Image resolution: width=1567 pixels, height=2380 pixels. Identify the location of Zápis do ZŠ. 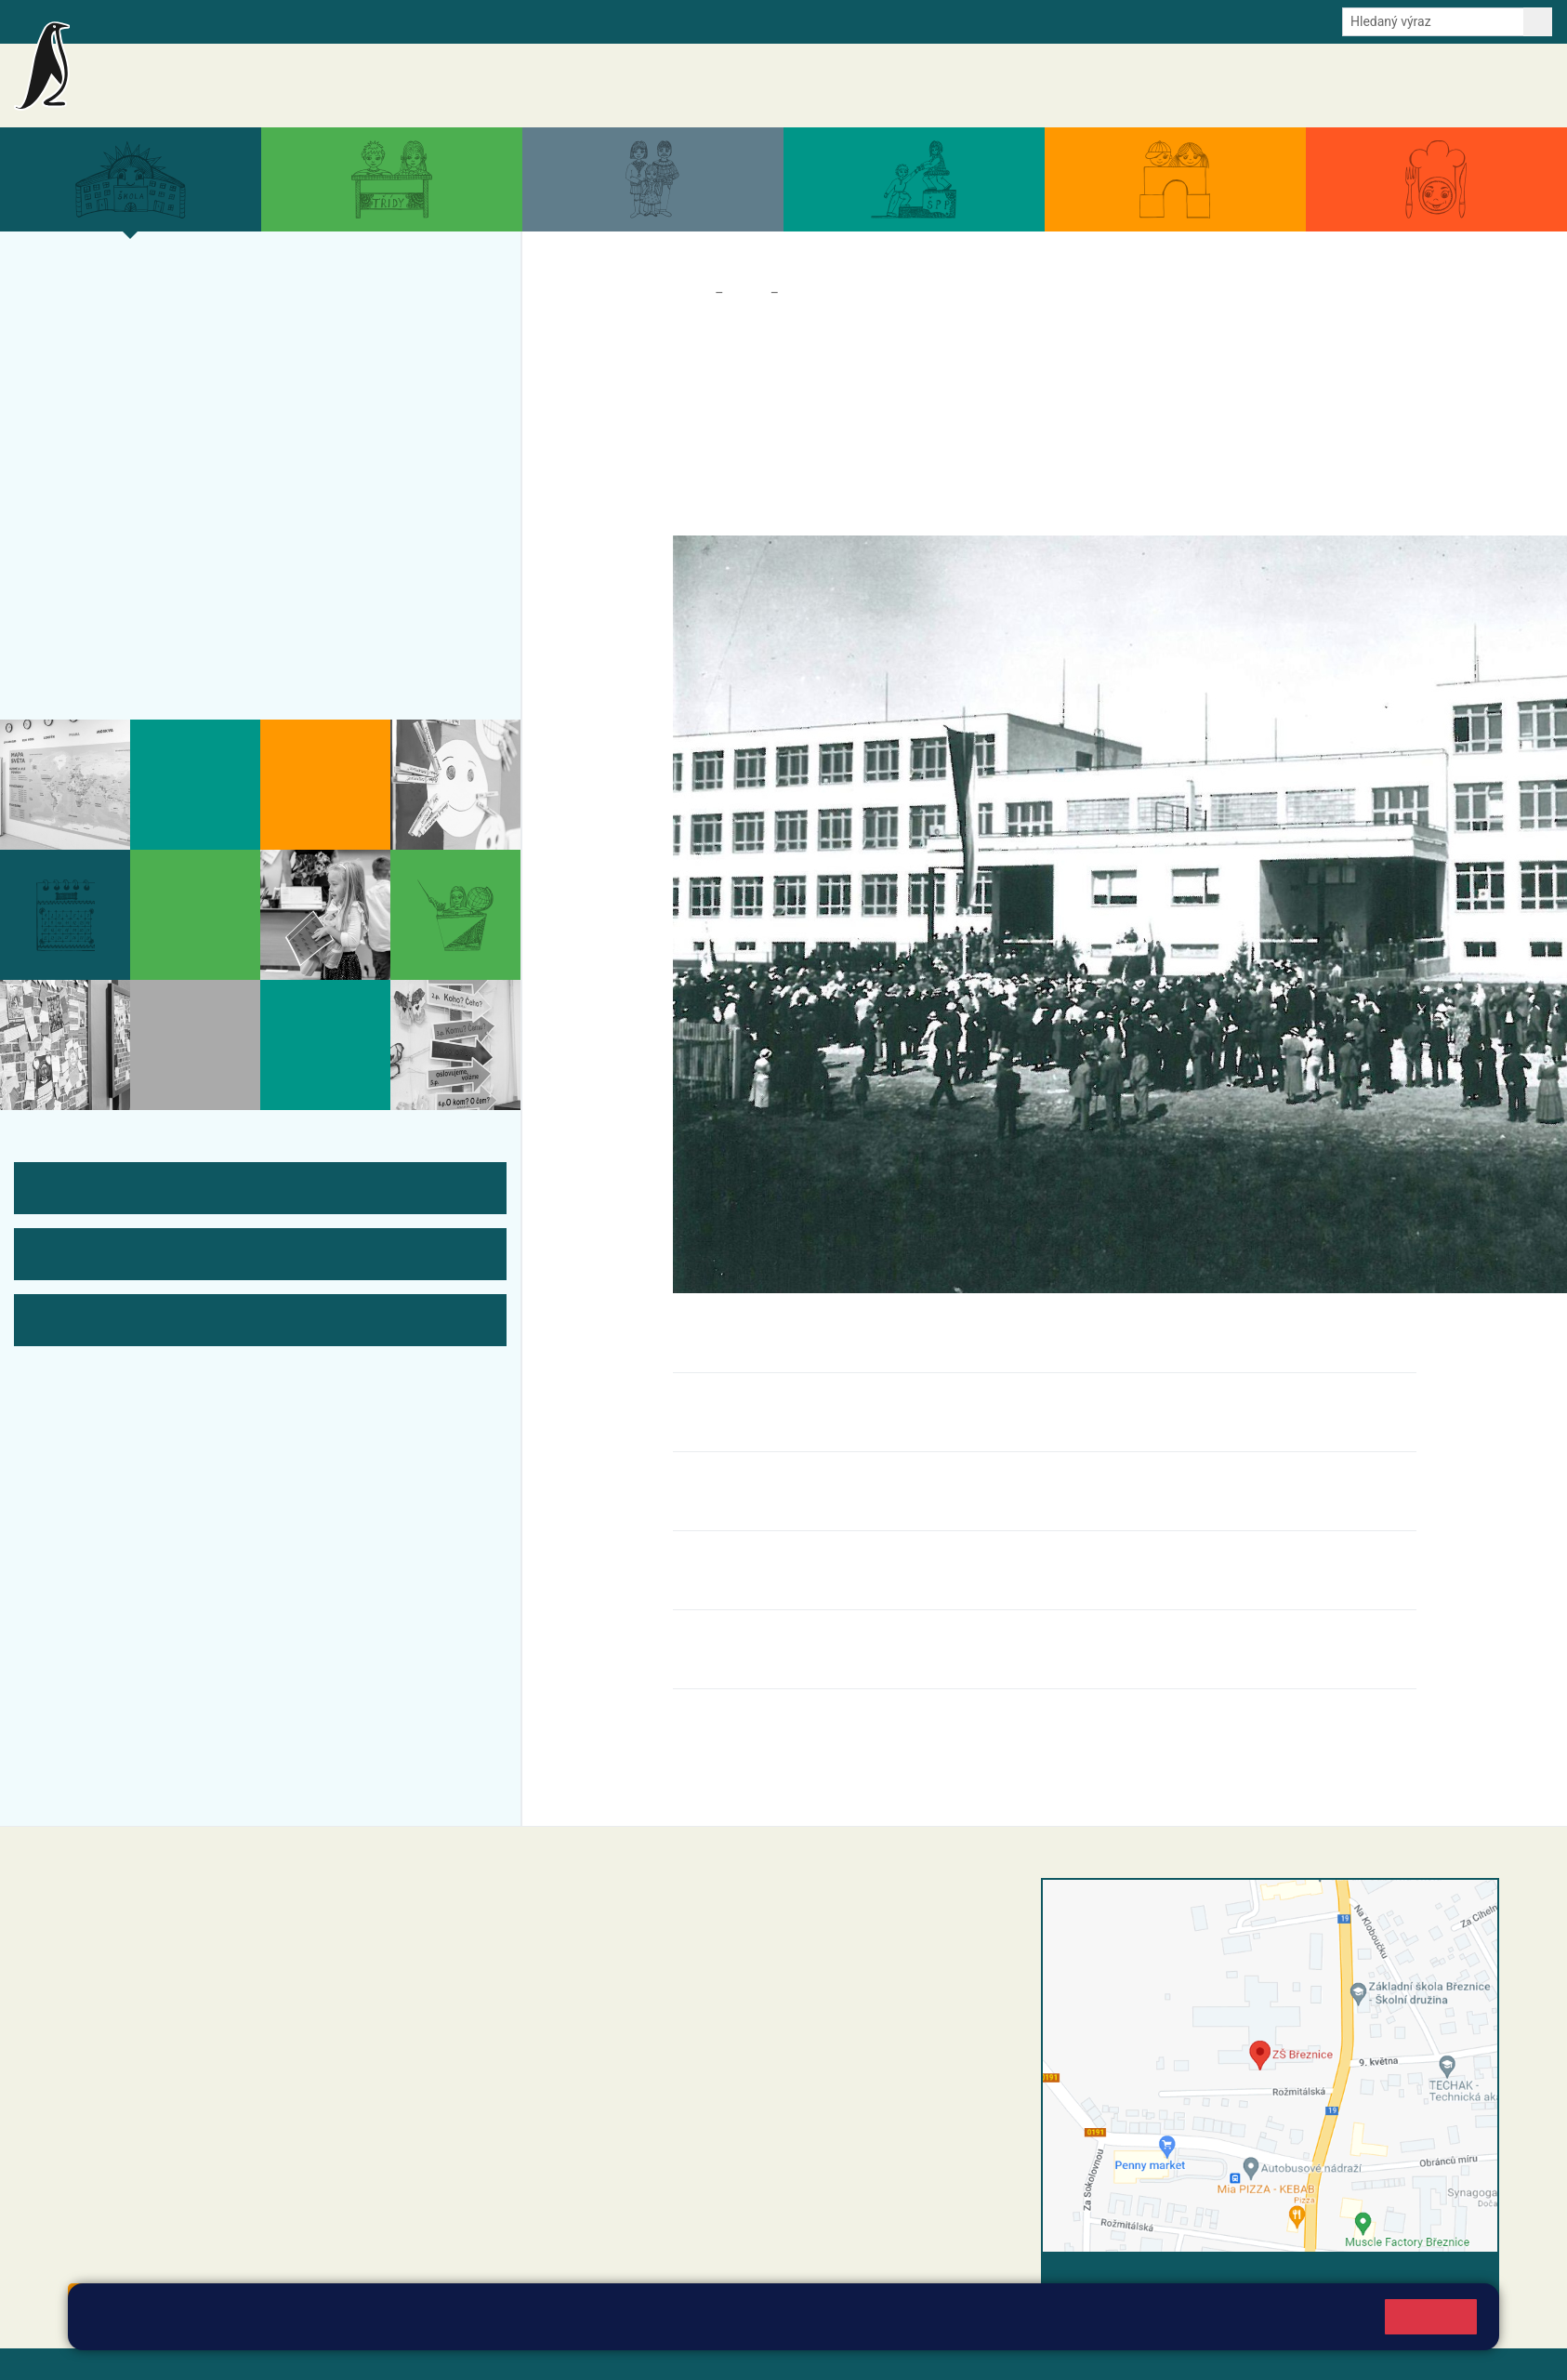
(94, 439).